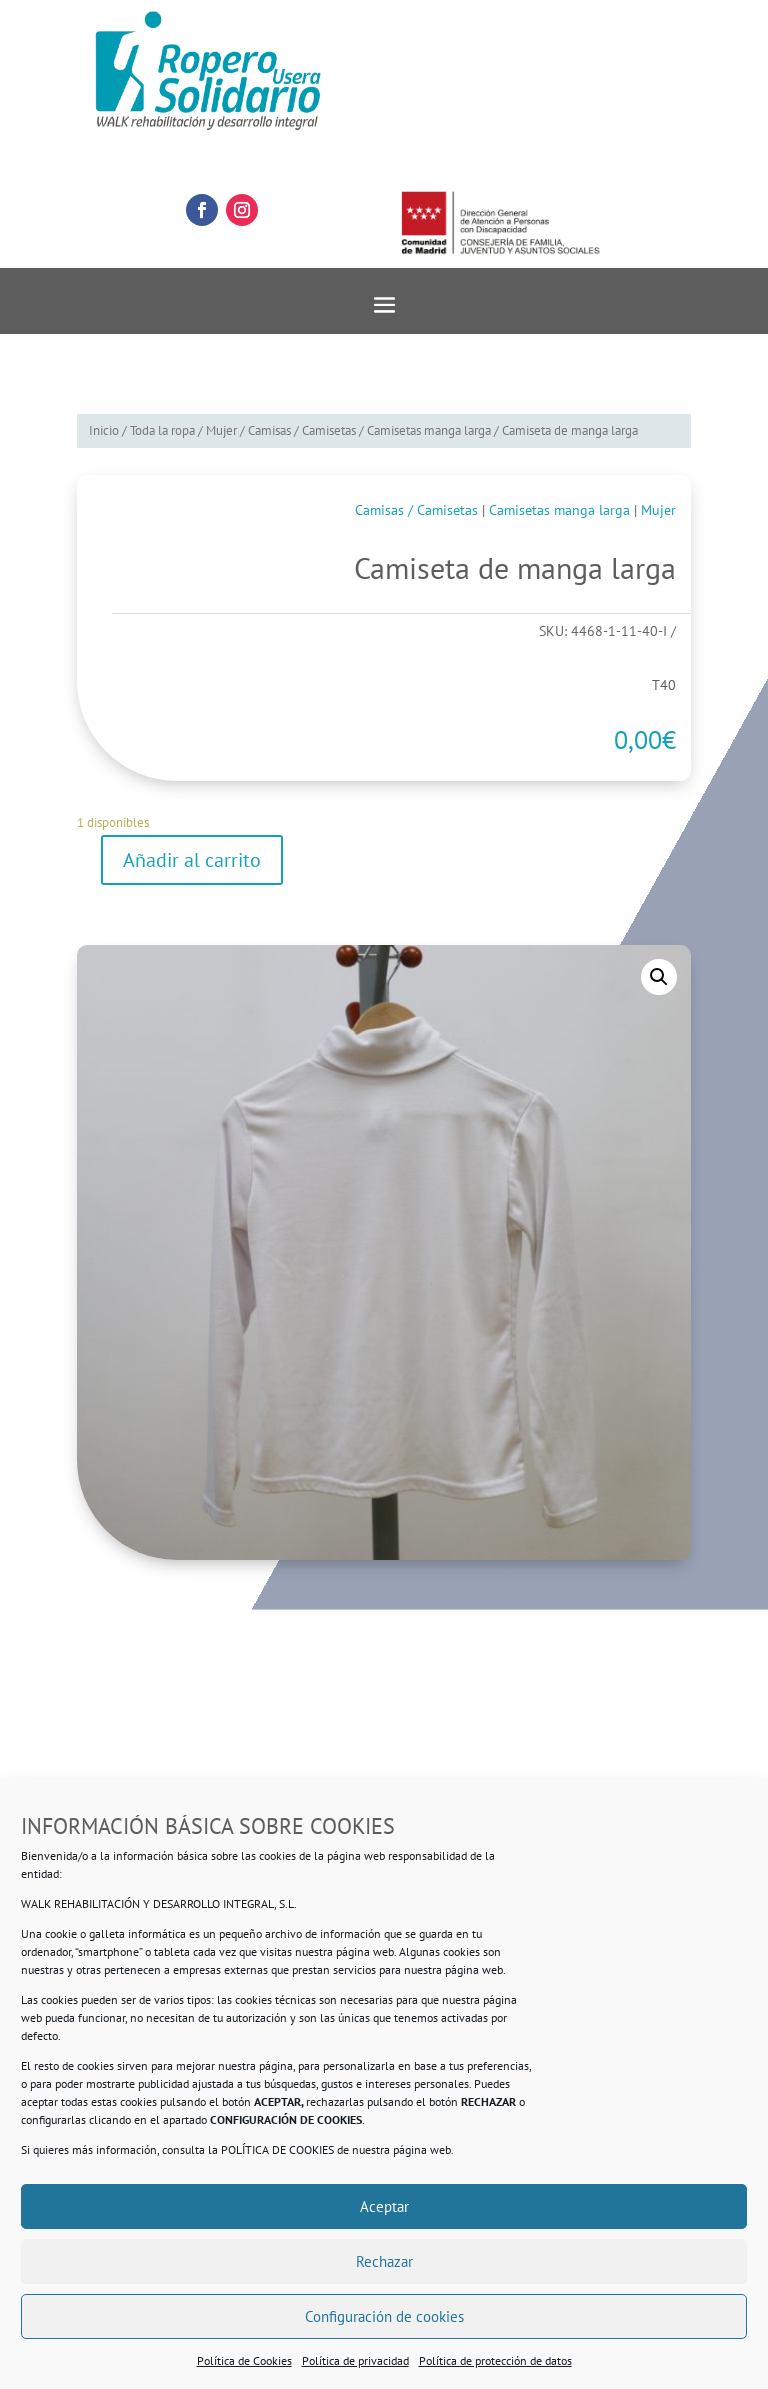 Image resolution: width=768 pixels, height=2389 pixels. I want to click on Mujer, so click(221, 430).